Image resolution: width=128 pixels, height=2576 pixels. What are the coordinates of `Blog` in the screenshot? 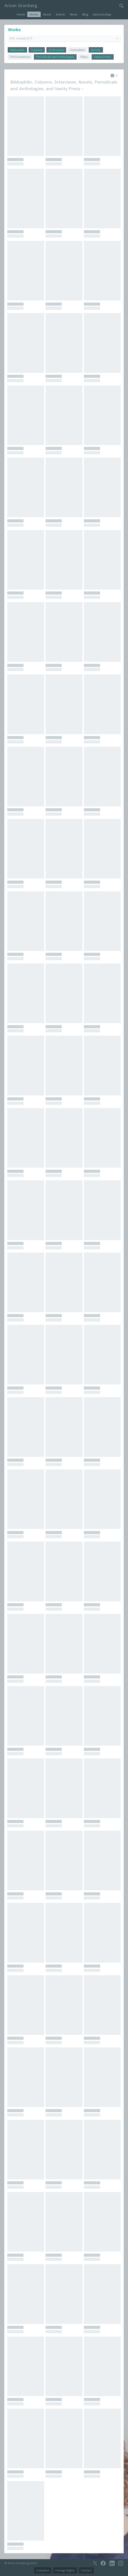 It's located at (85, 14).